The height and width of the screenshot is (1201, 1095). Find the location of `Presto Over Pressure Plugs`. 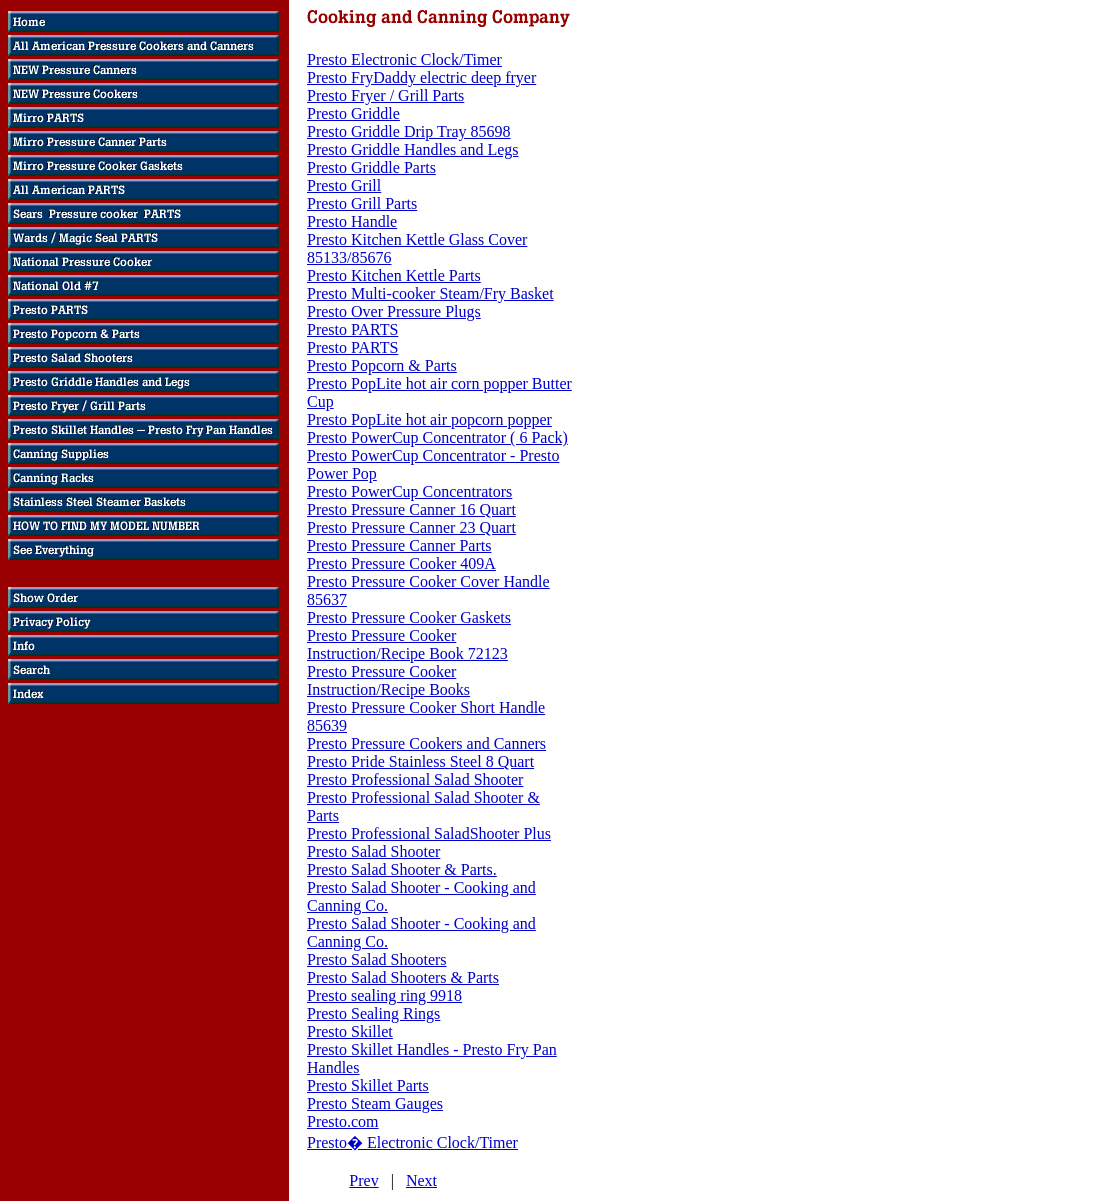

Presto Over Pressure Plugs is located at coordinates (394, 311).